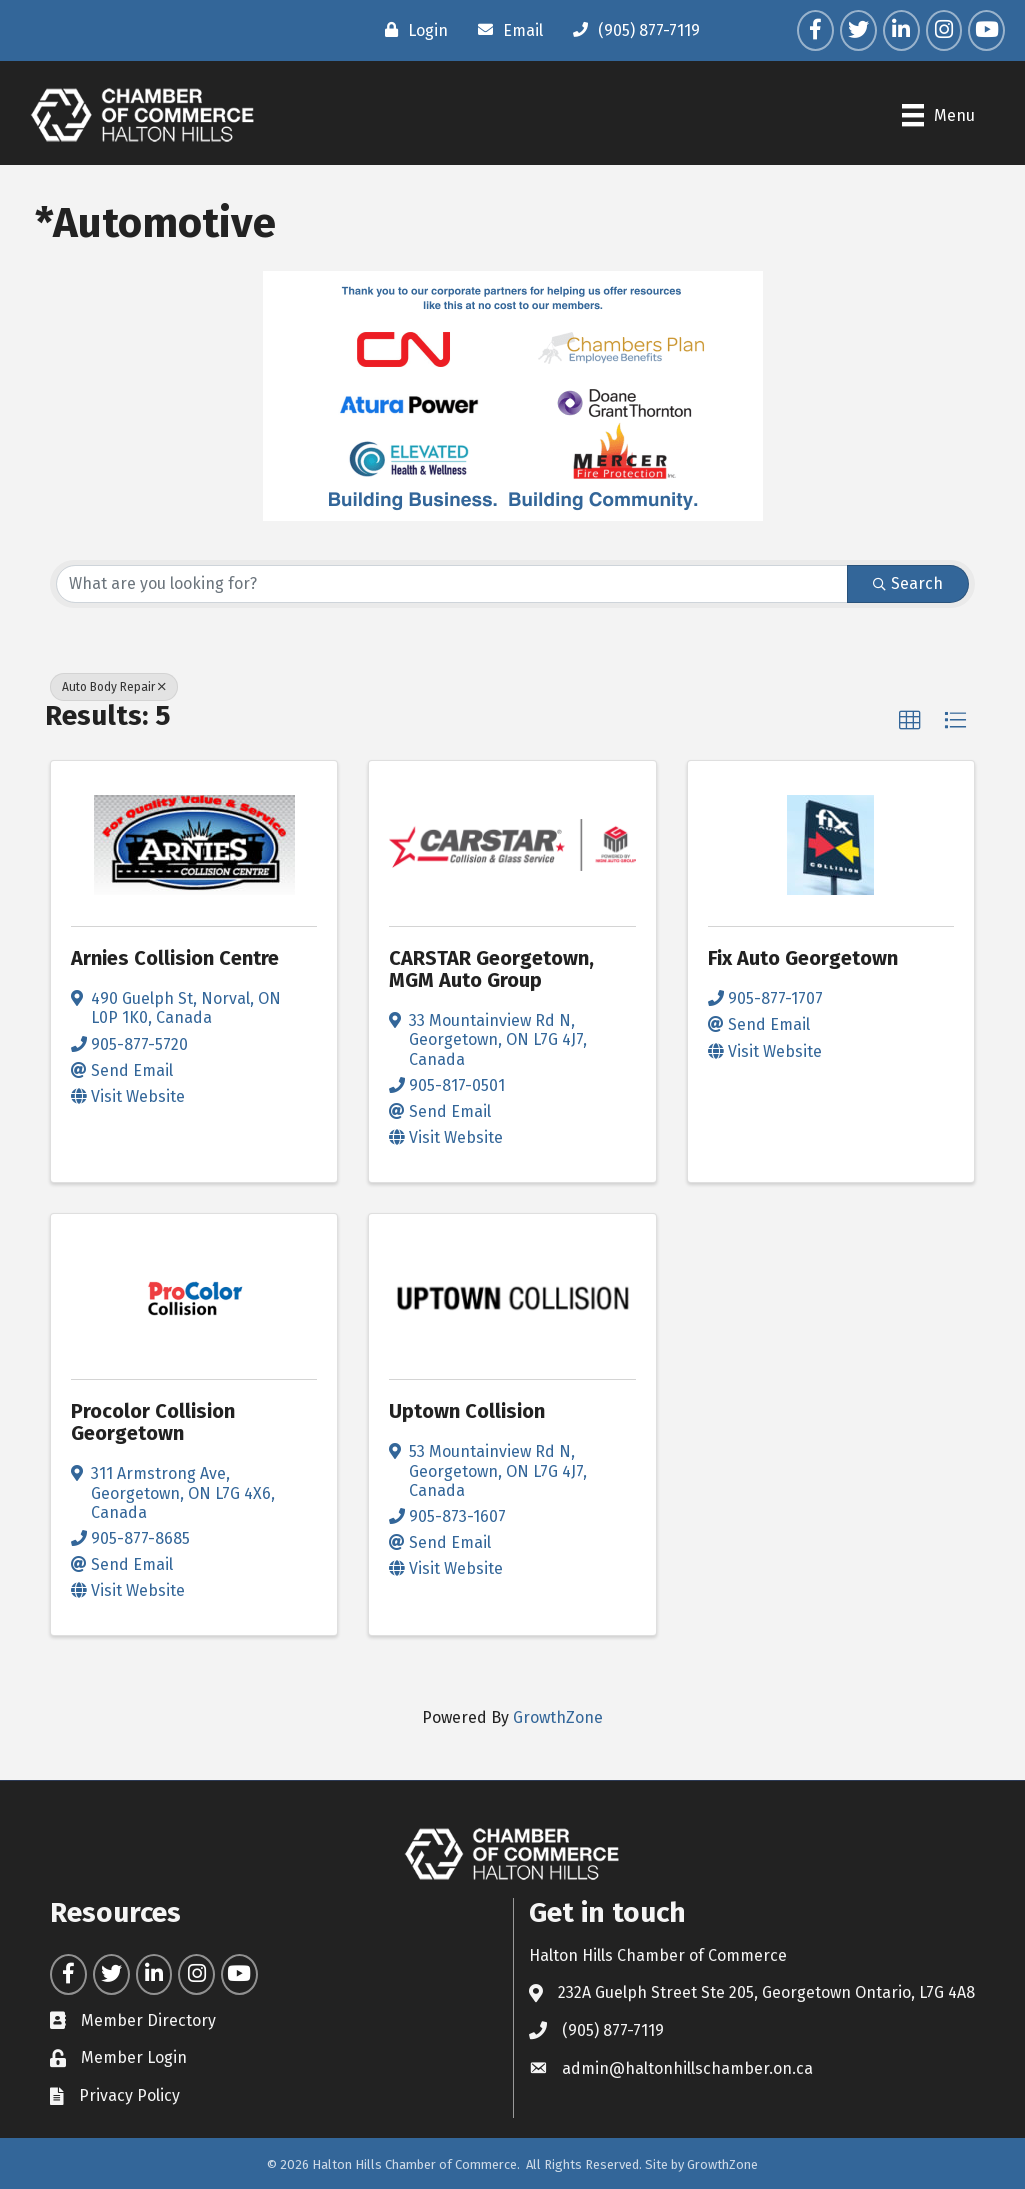 This screenshot has width=1025, height=2189. I want to click on Fix Auto Georgetown, so click(803, 958).